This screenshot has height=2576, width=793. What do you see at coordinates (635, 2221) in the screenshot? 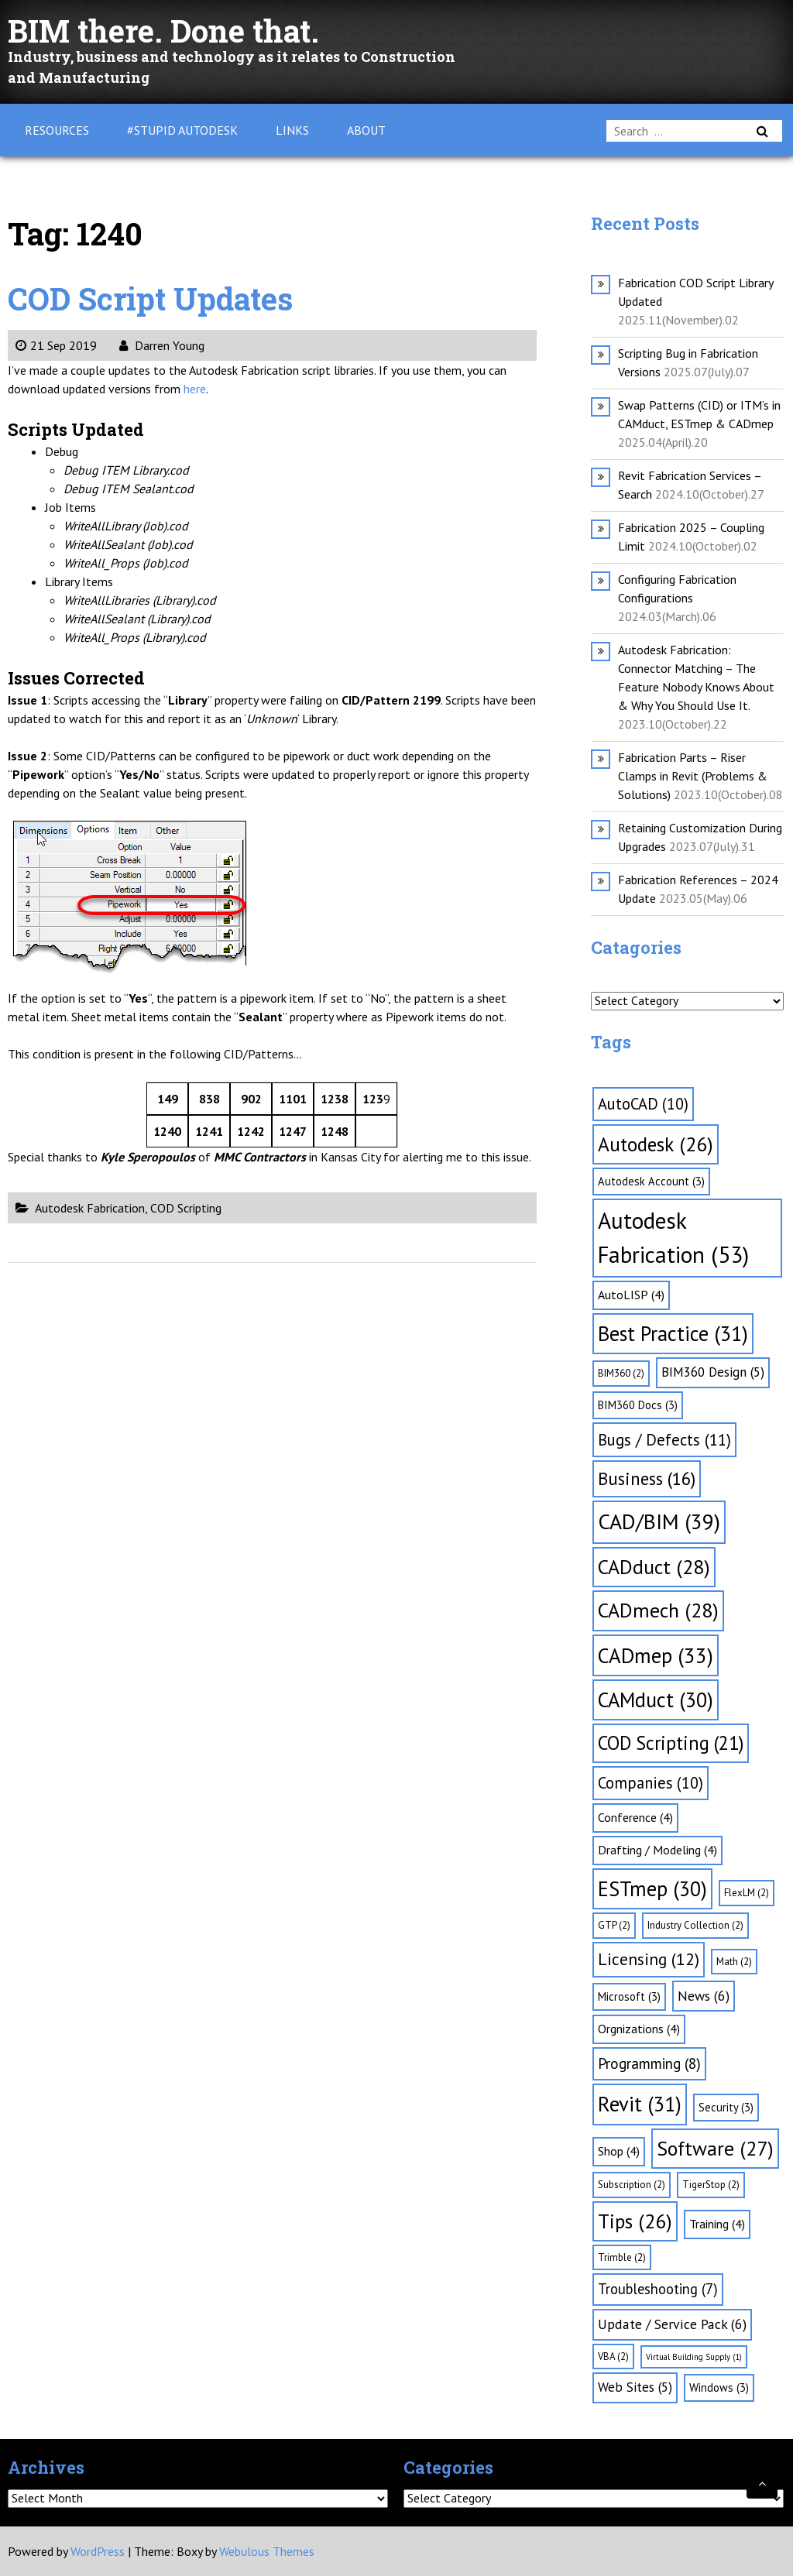
I see `Tips [Tips (26 items)]` at bounding box center [635, 2221].